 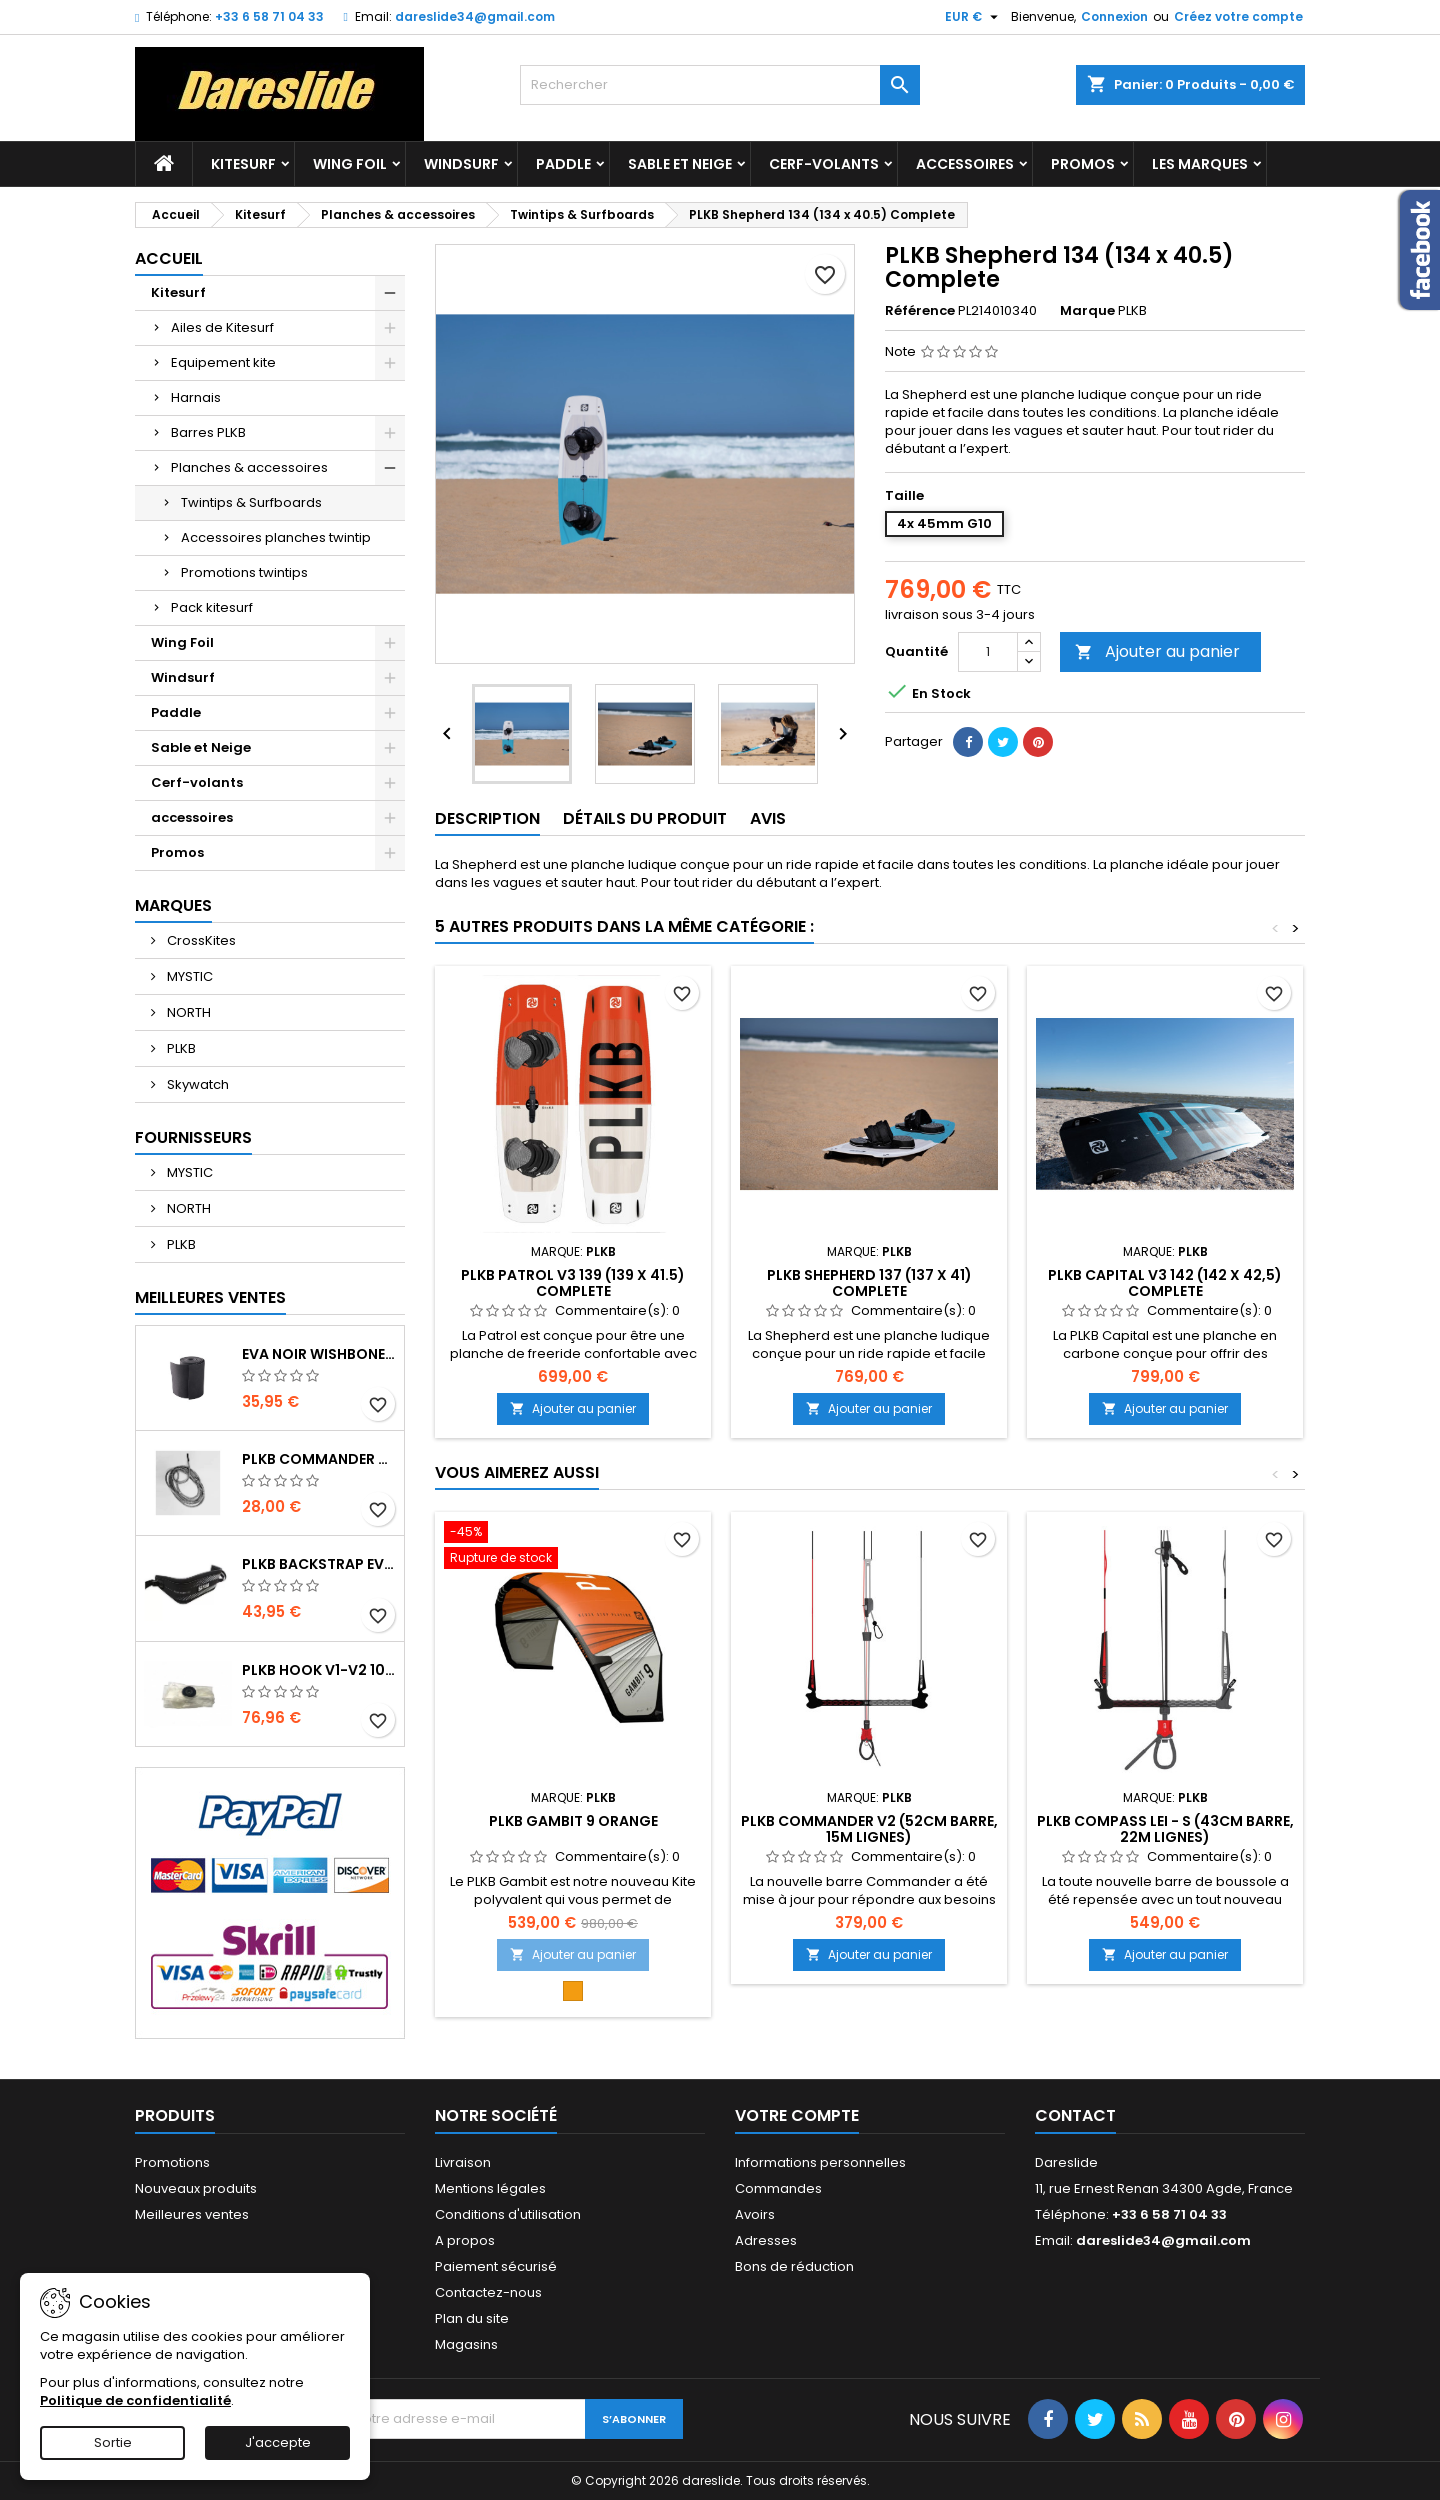 What do you see at coordinates (869, 1283) in the screenshot?
I see `PLKB Shepherd 137 (137 x 41) Complete` at bounding box center [869, 1283].